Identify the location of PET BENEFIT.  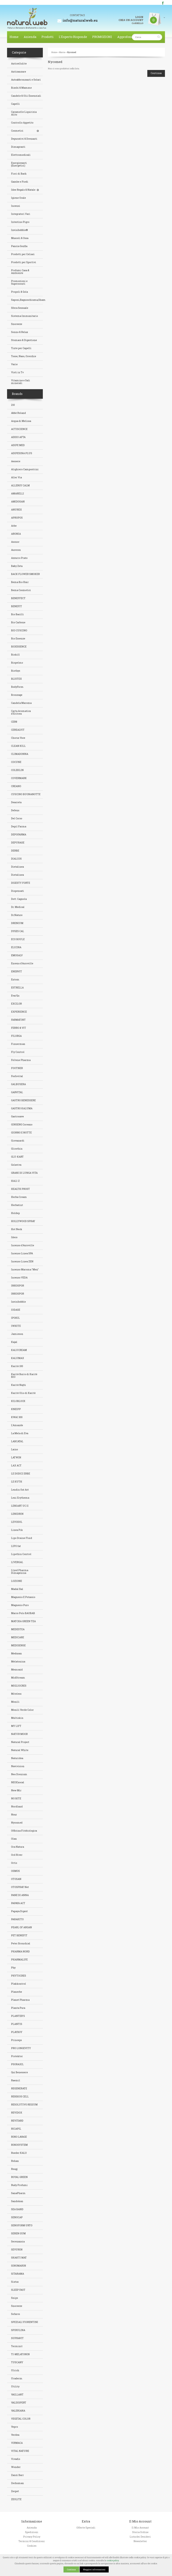
(19, 1935).